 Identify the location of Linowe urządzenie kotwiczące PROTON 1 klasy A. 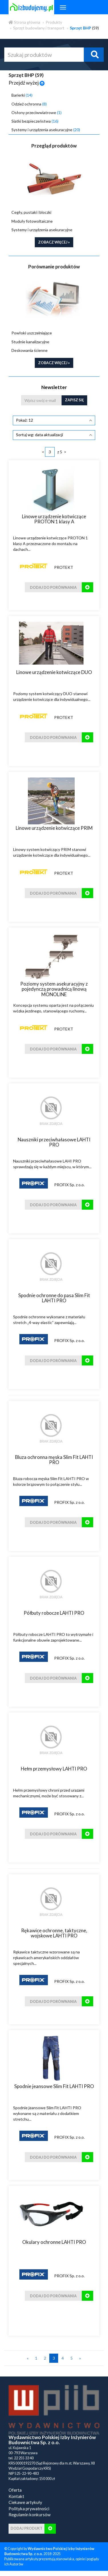
(54, 519).